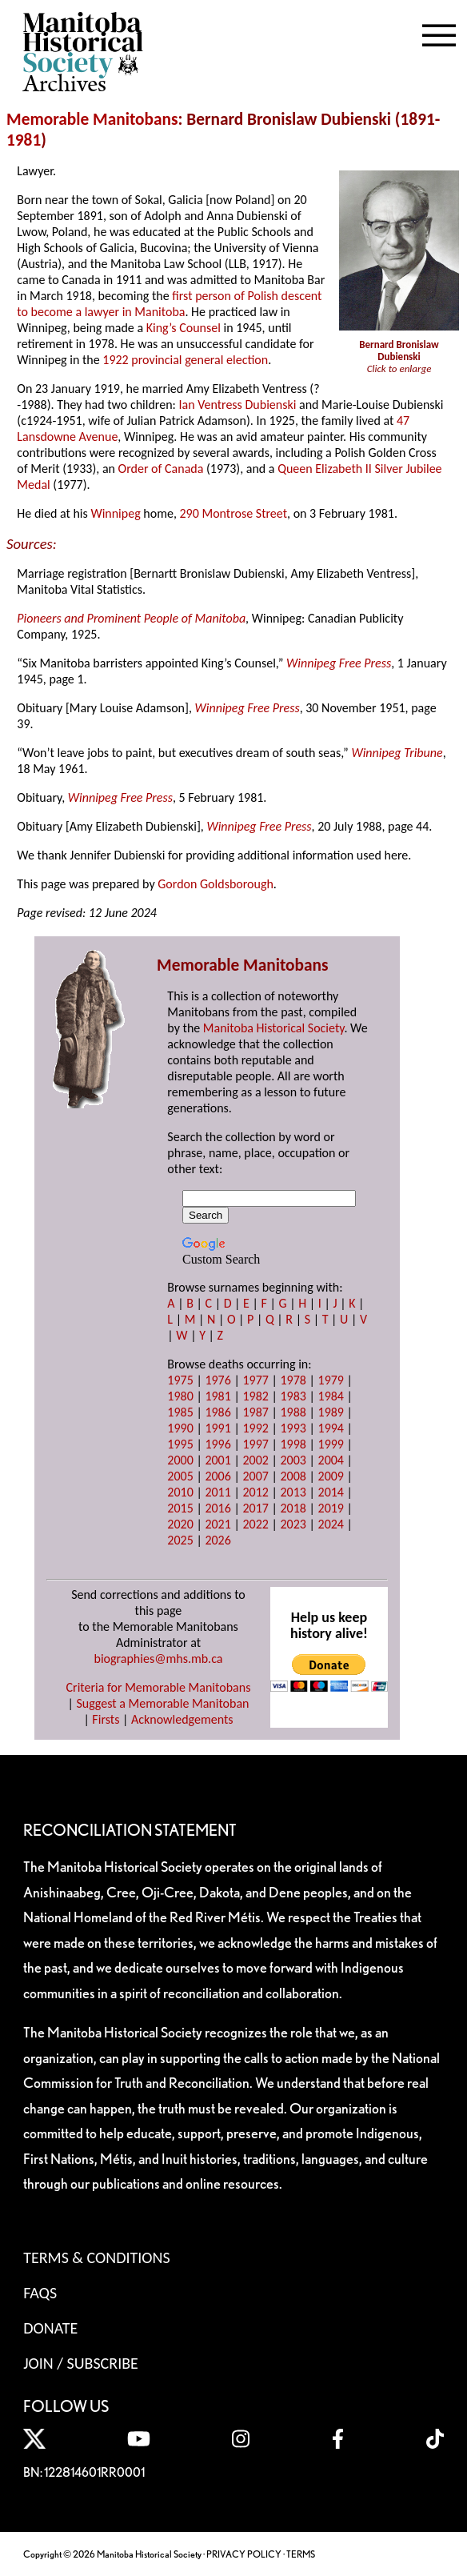 Image resolution: width=467 pixels, height=2576 pixels. I want to click on 1988, so click(292, 1412).